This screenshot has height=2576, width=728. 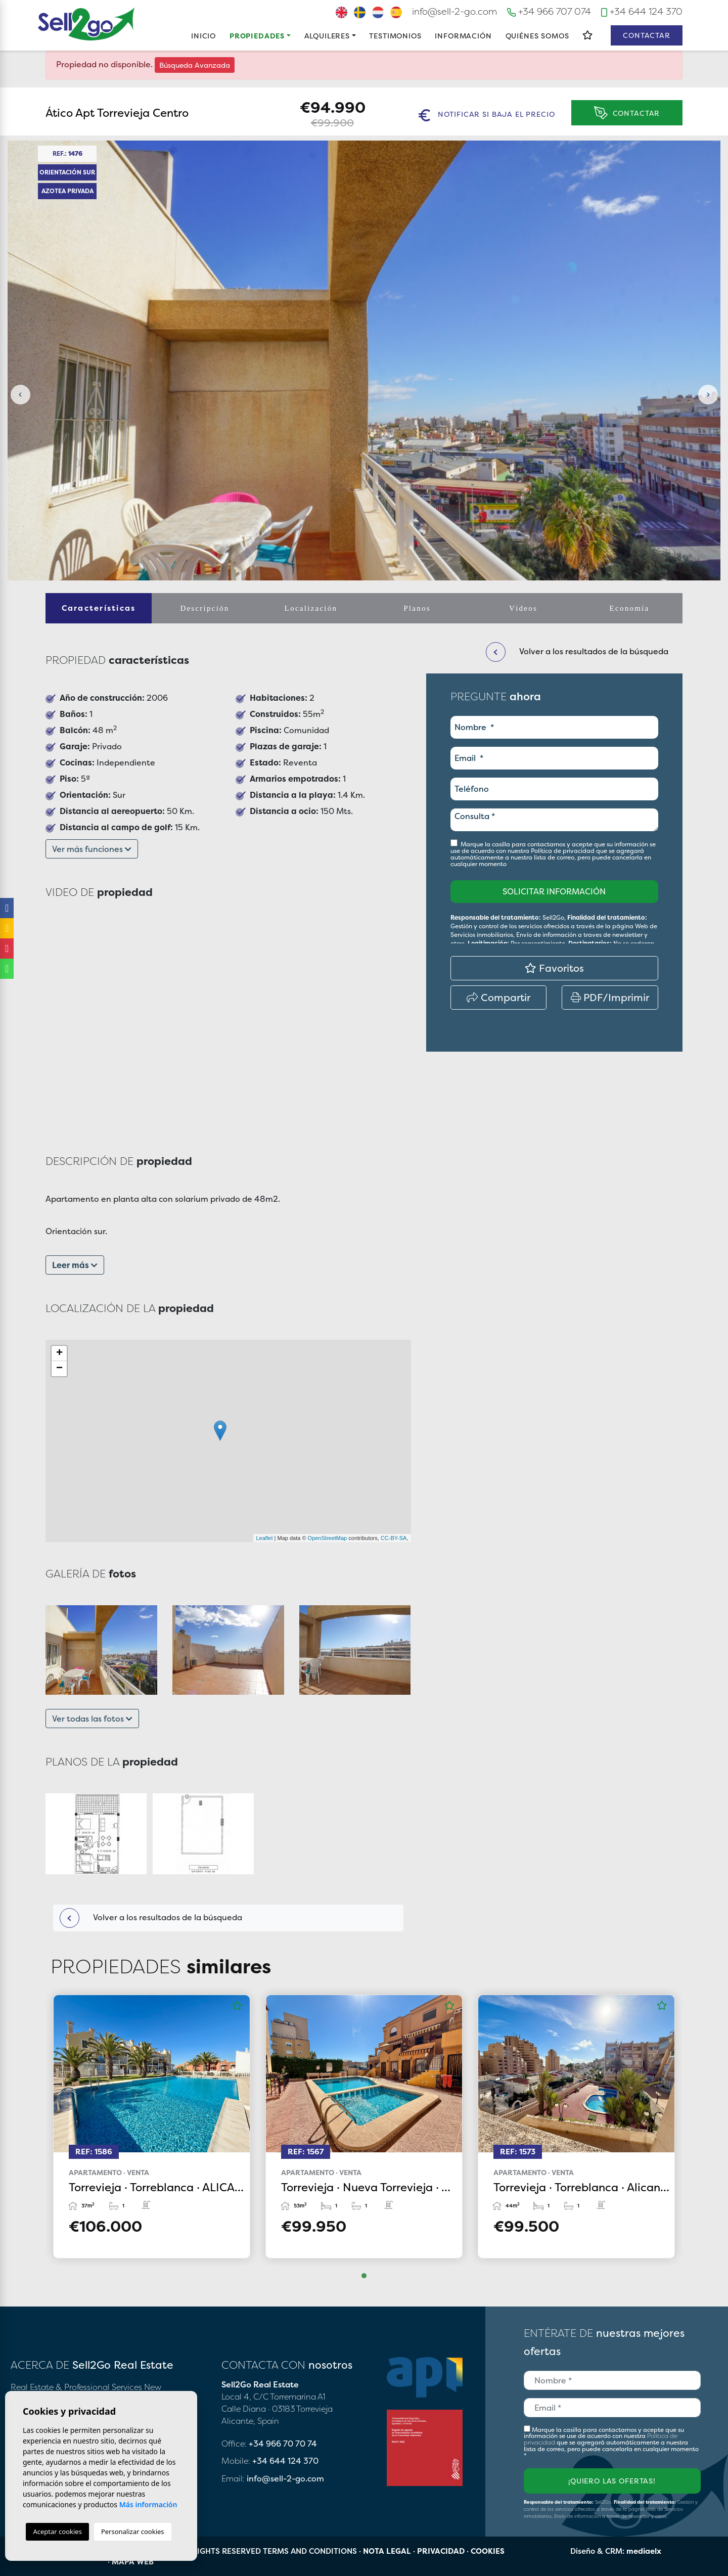 I want to click on Personalizar cookies, so click(x=132, y=2531).